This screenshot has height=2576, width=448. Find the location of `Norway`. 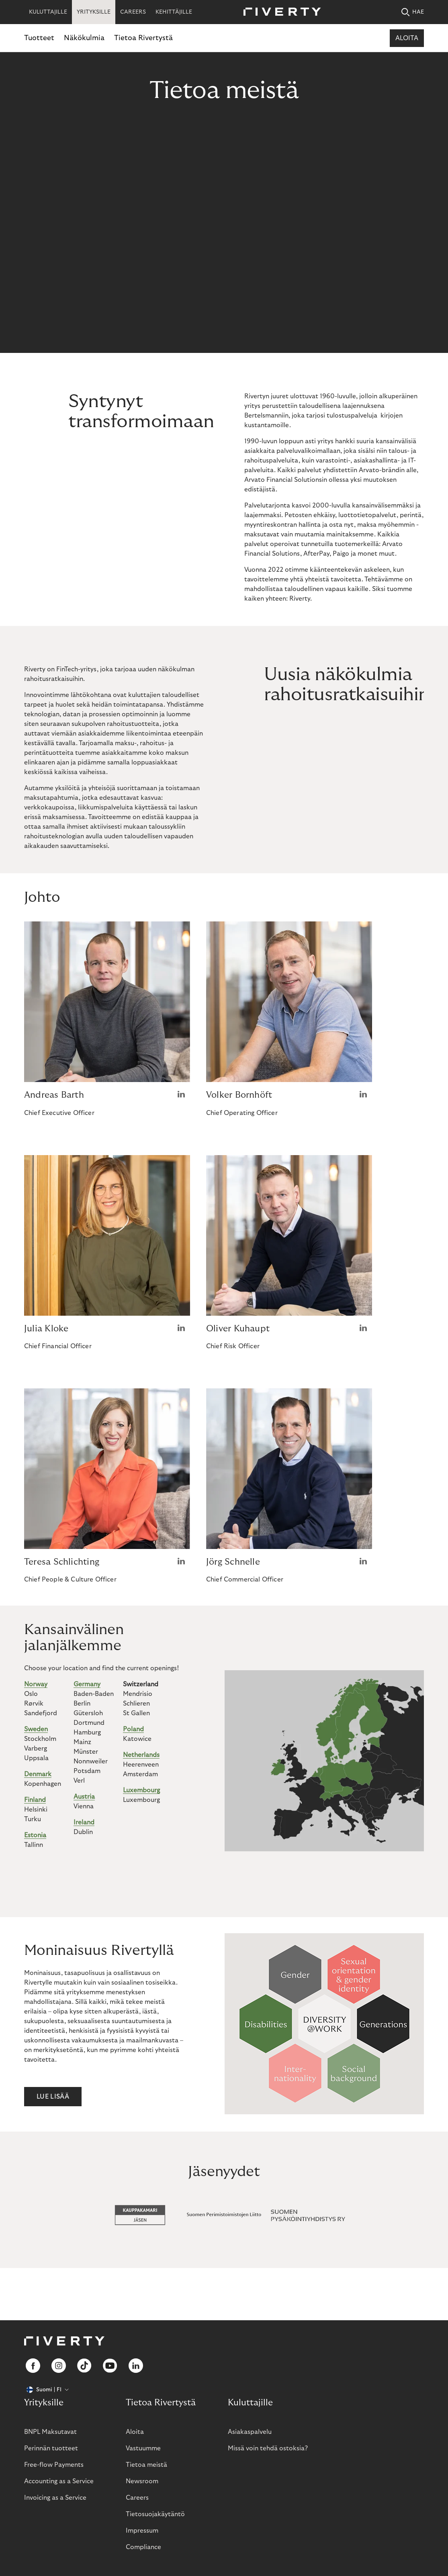

Norway is located at coordinates (35, 1684).